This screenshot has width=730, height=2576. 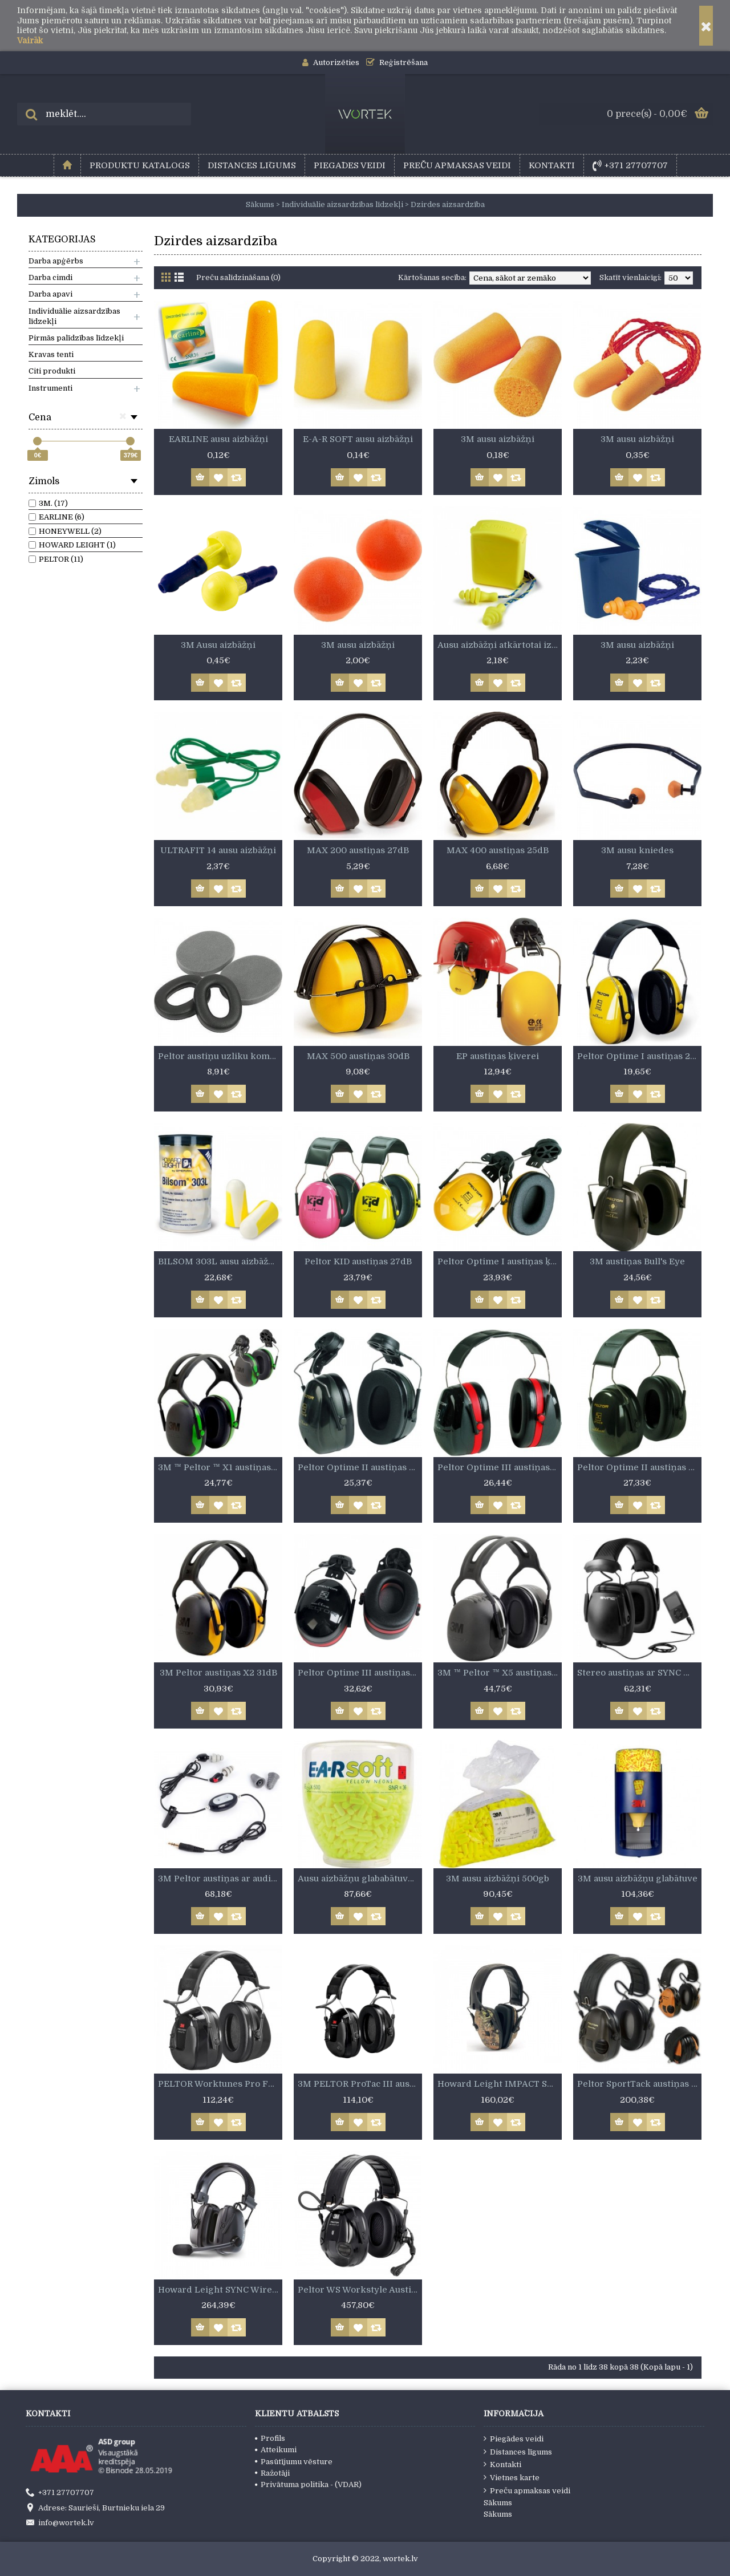 What do you see at coordinates (514, 2438) in the screenshot?
I see `Piegādes veidi` at bounding box center [514, 2438].